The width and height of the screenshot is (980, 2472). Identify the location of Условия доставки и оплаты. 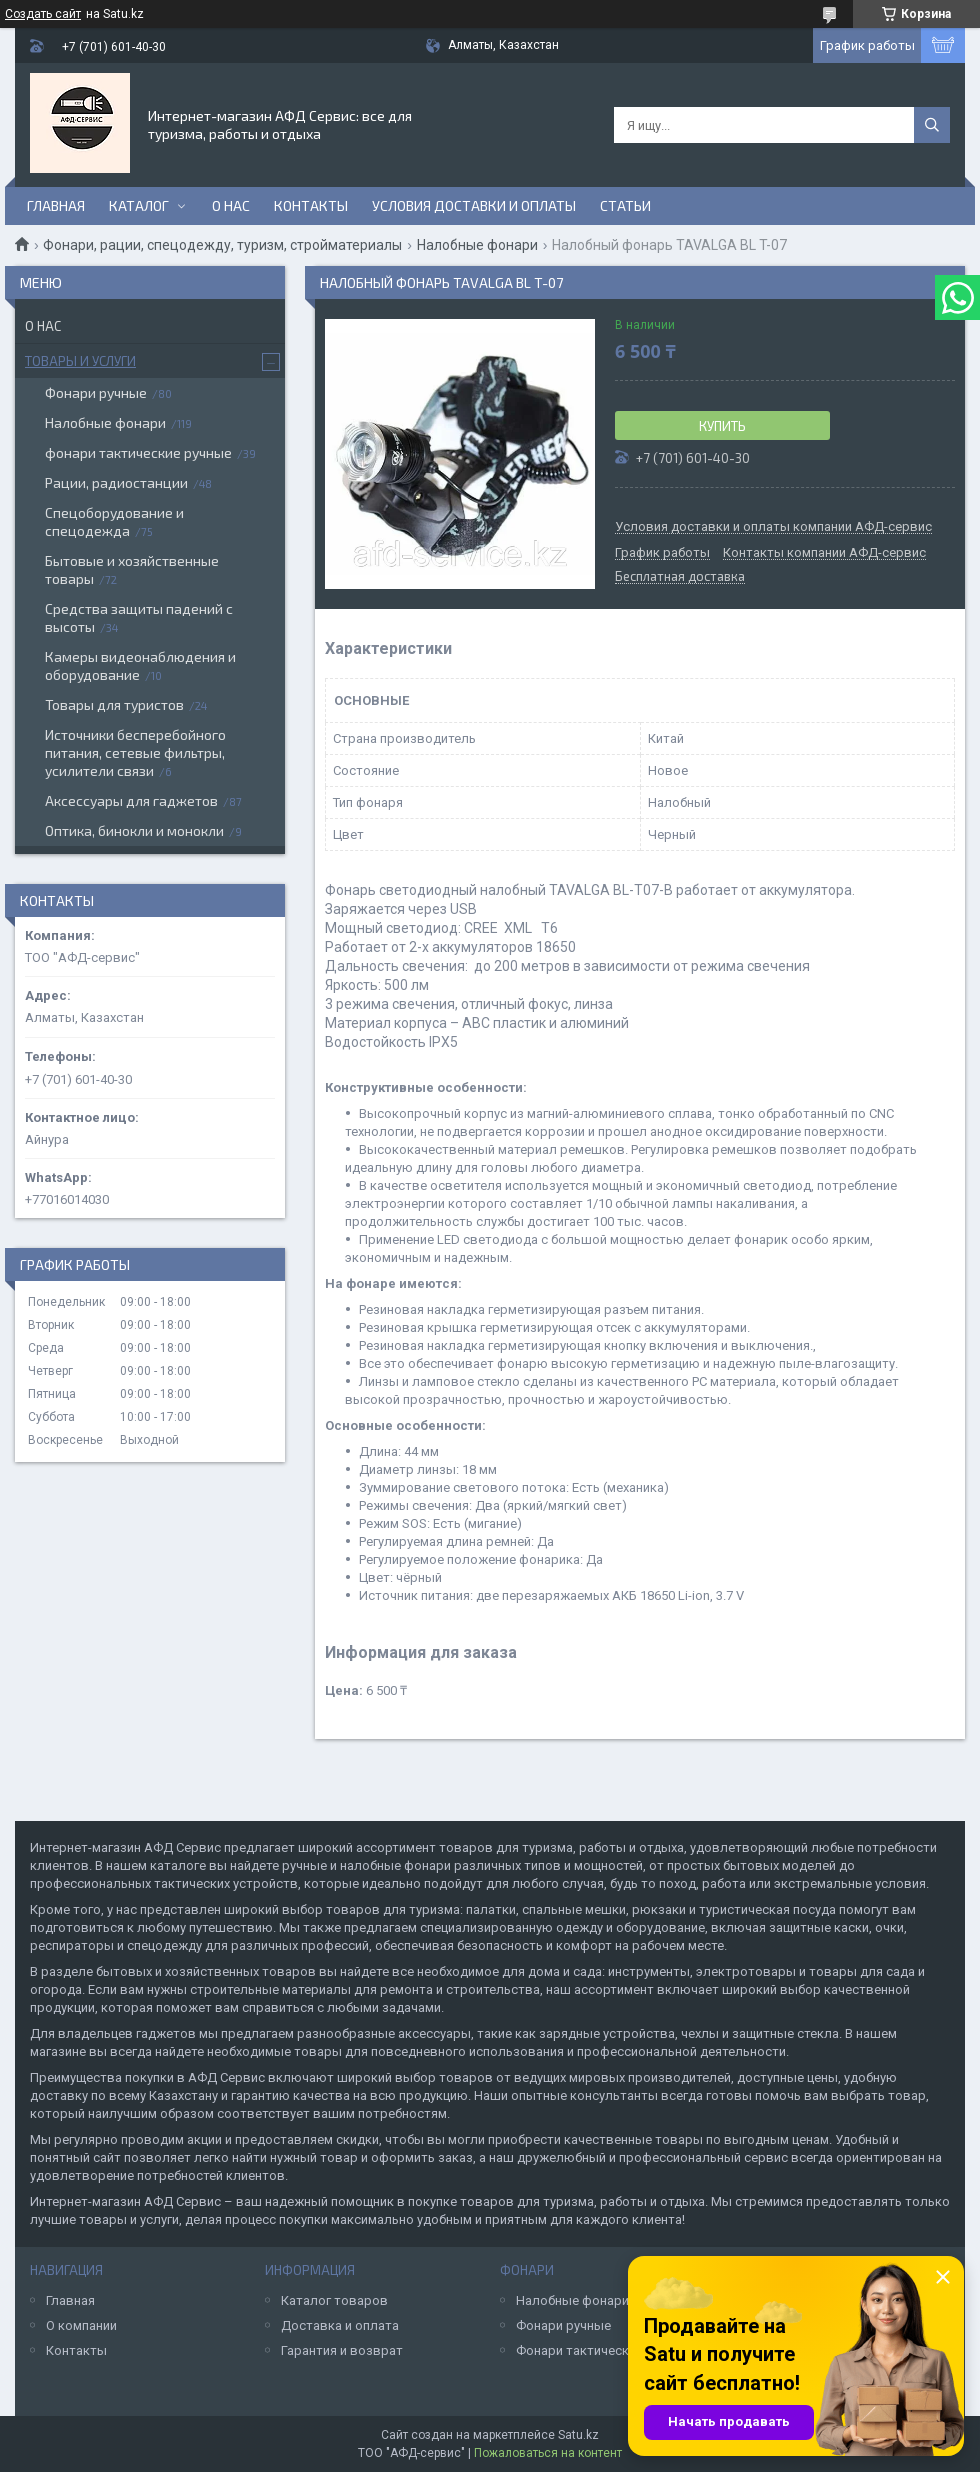
(474, 205).